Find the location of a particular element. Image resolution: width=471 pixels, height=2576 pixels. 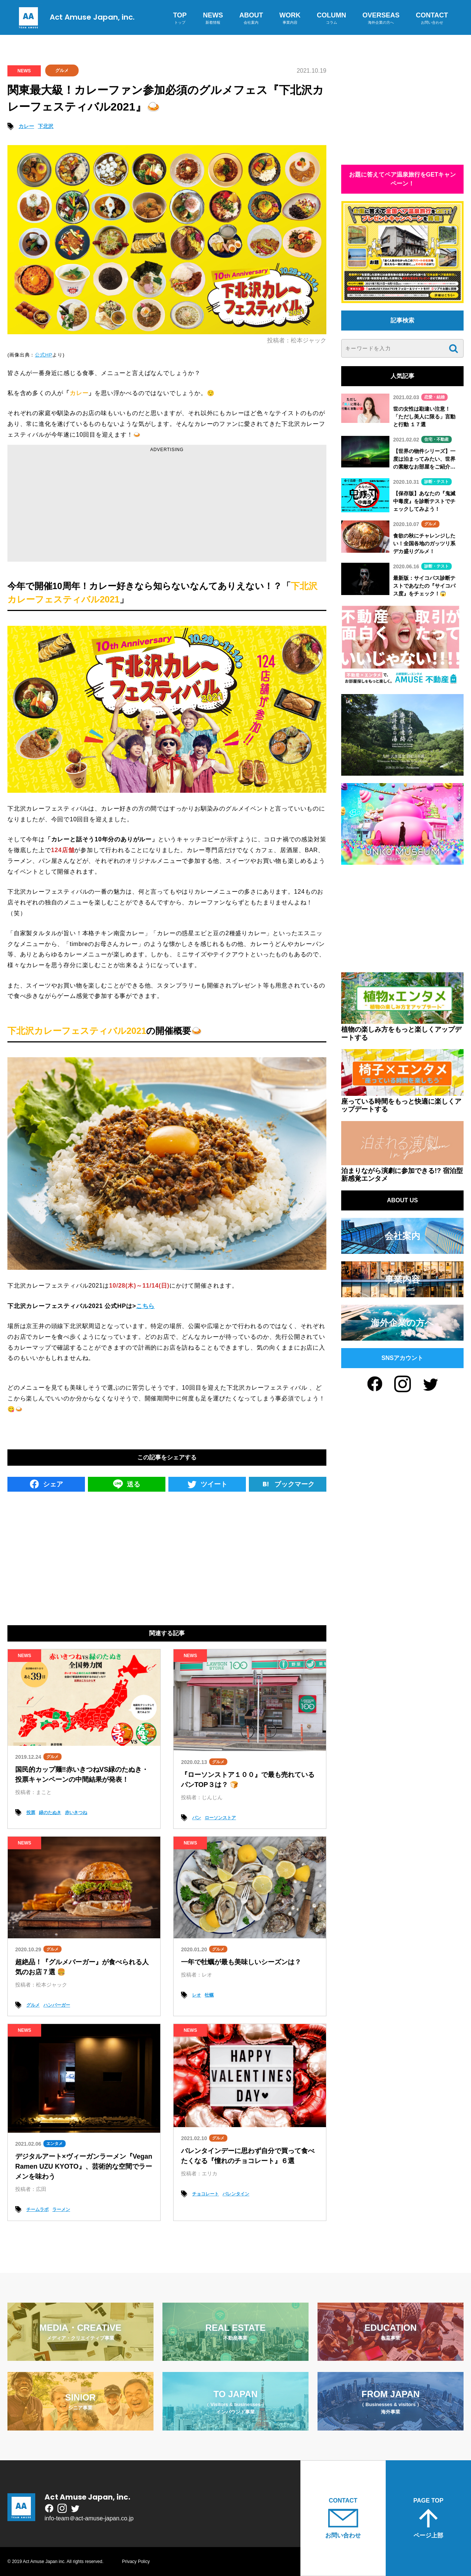

ラーメン is located at coordinates (61, 2209).